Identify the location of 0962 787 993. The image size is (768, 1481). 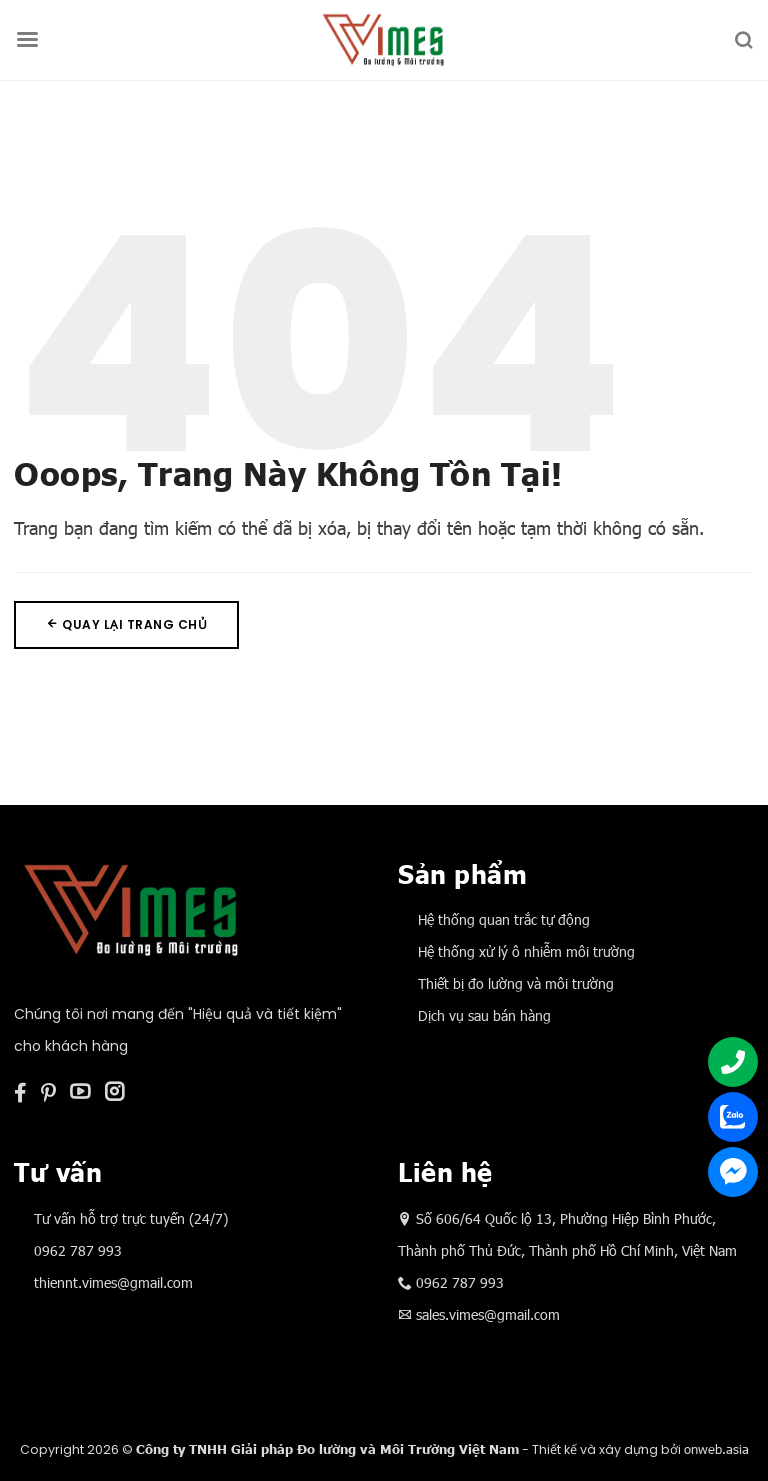
(78, 1250).